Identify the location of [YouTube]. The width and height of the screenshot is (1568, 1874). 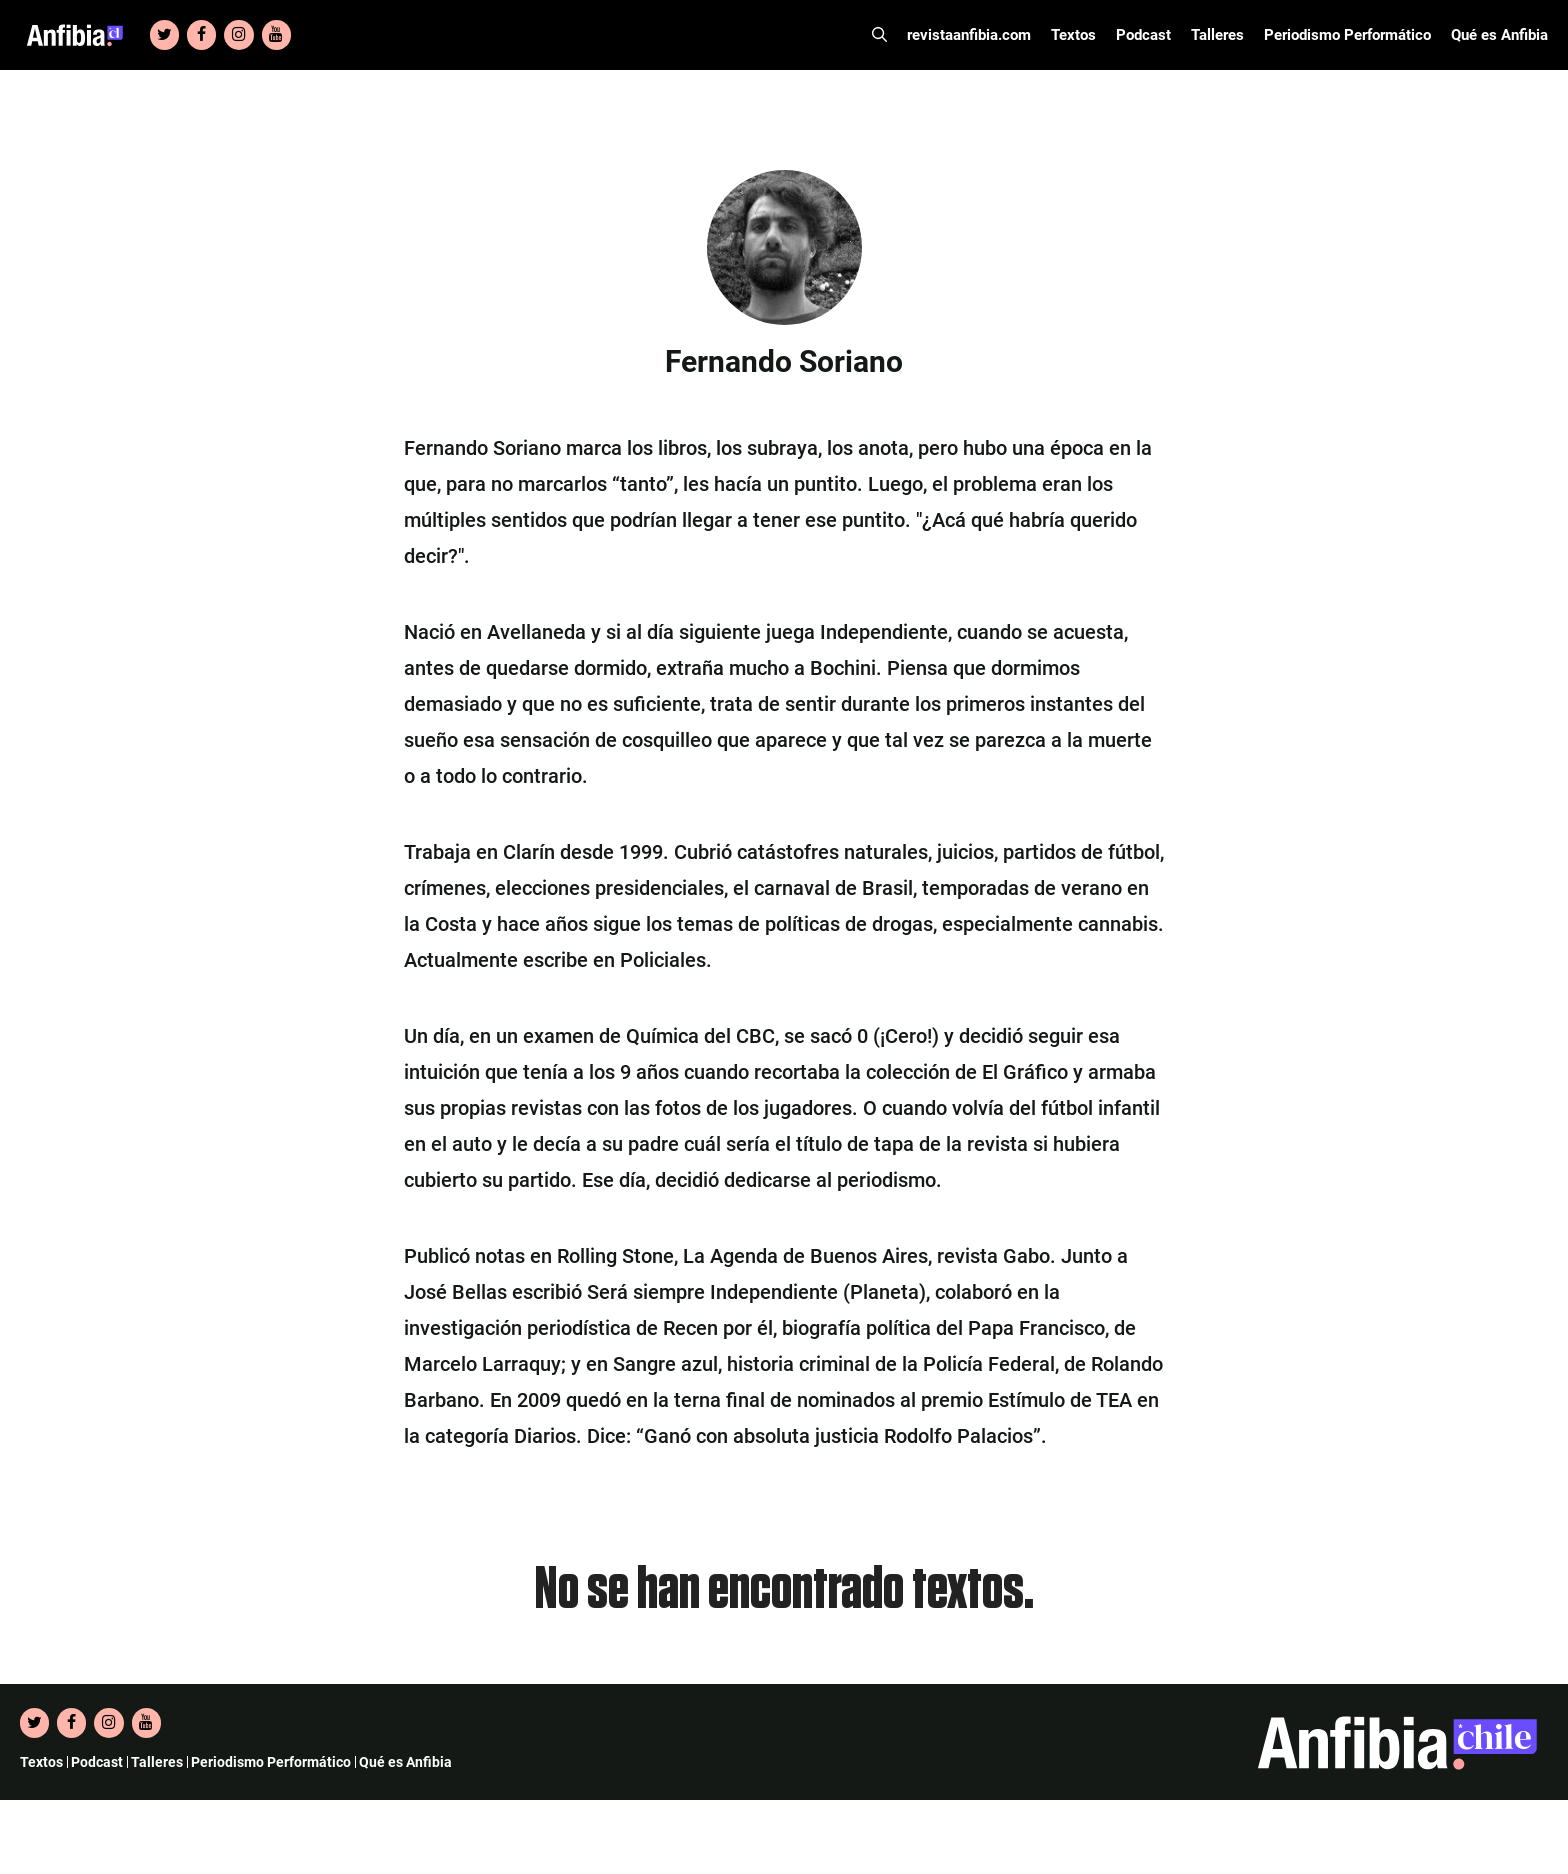
(276, 35).